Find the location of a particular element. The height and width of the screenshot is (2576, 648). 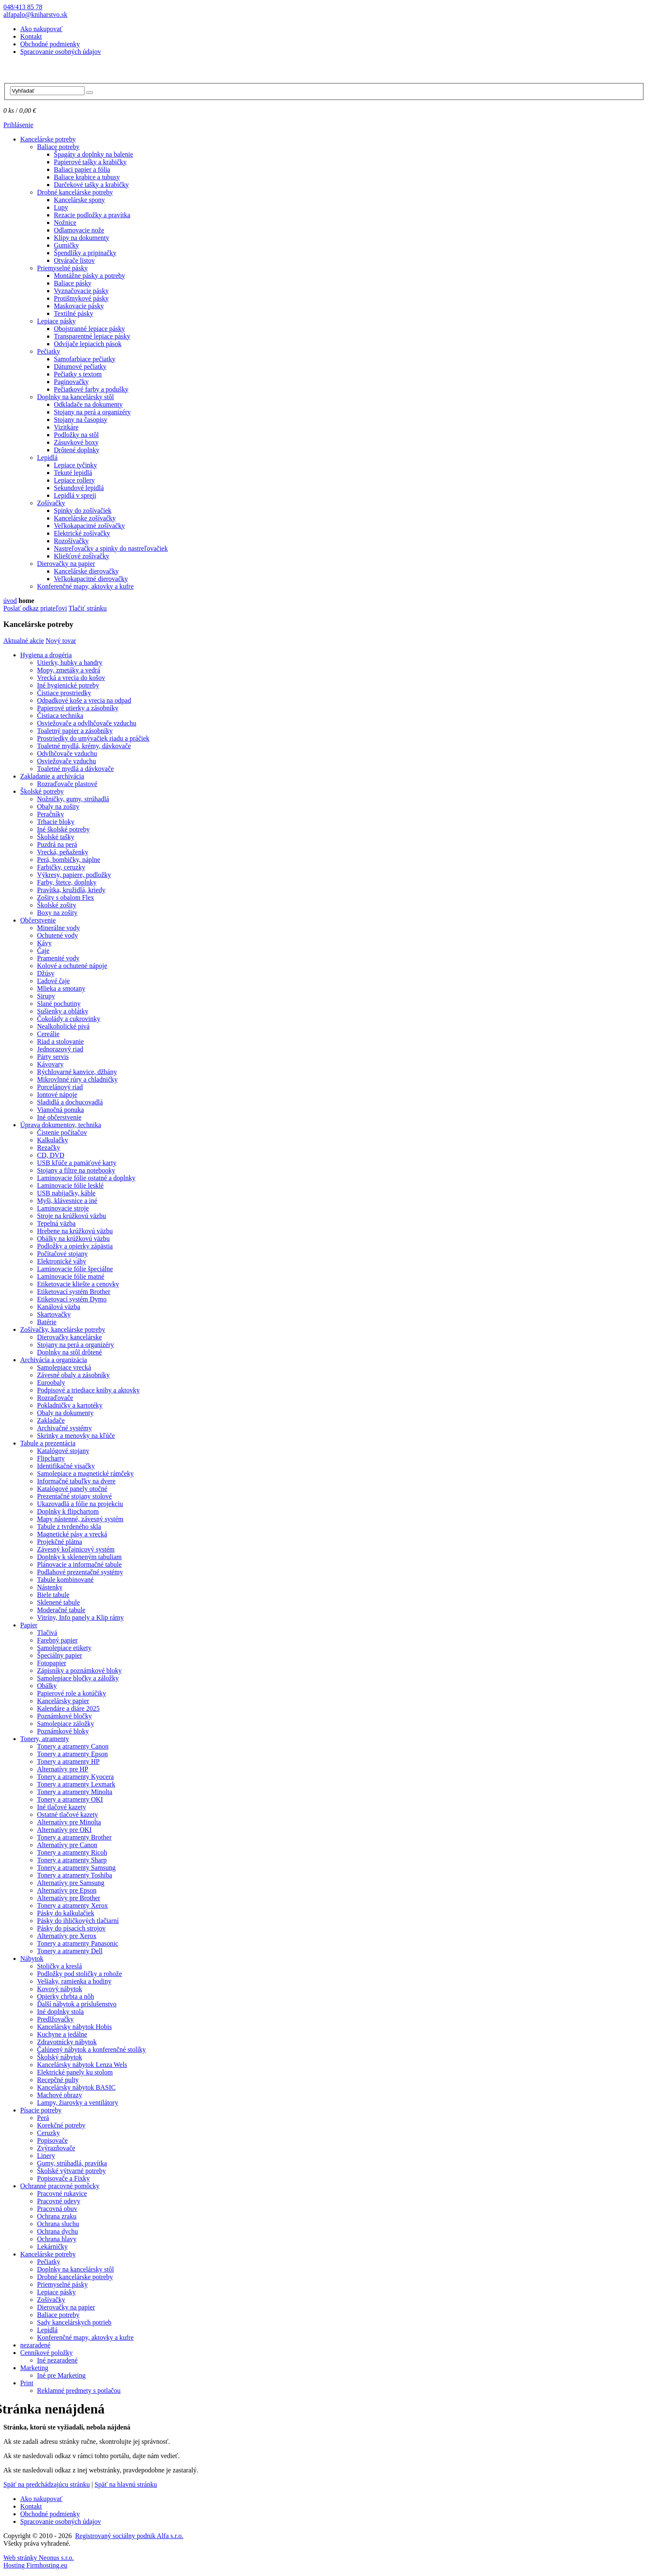

Vianočná ponuka is located at coordinates (60, 1109).